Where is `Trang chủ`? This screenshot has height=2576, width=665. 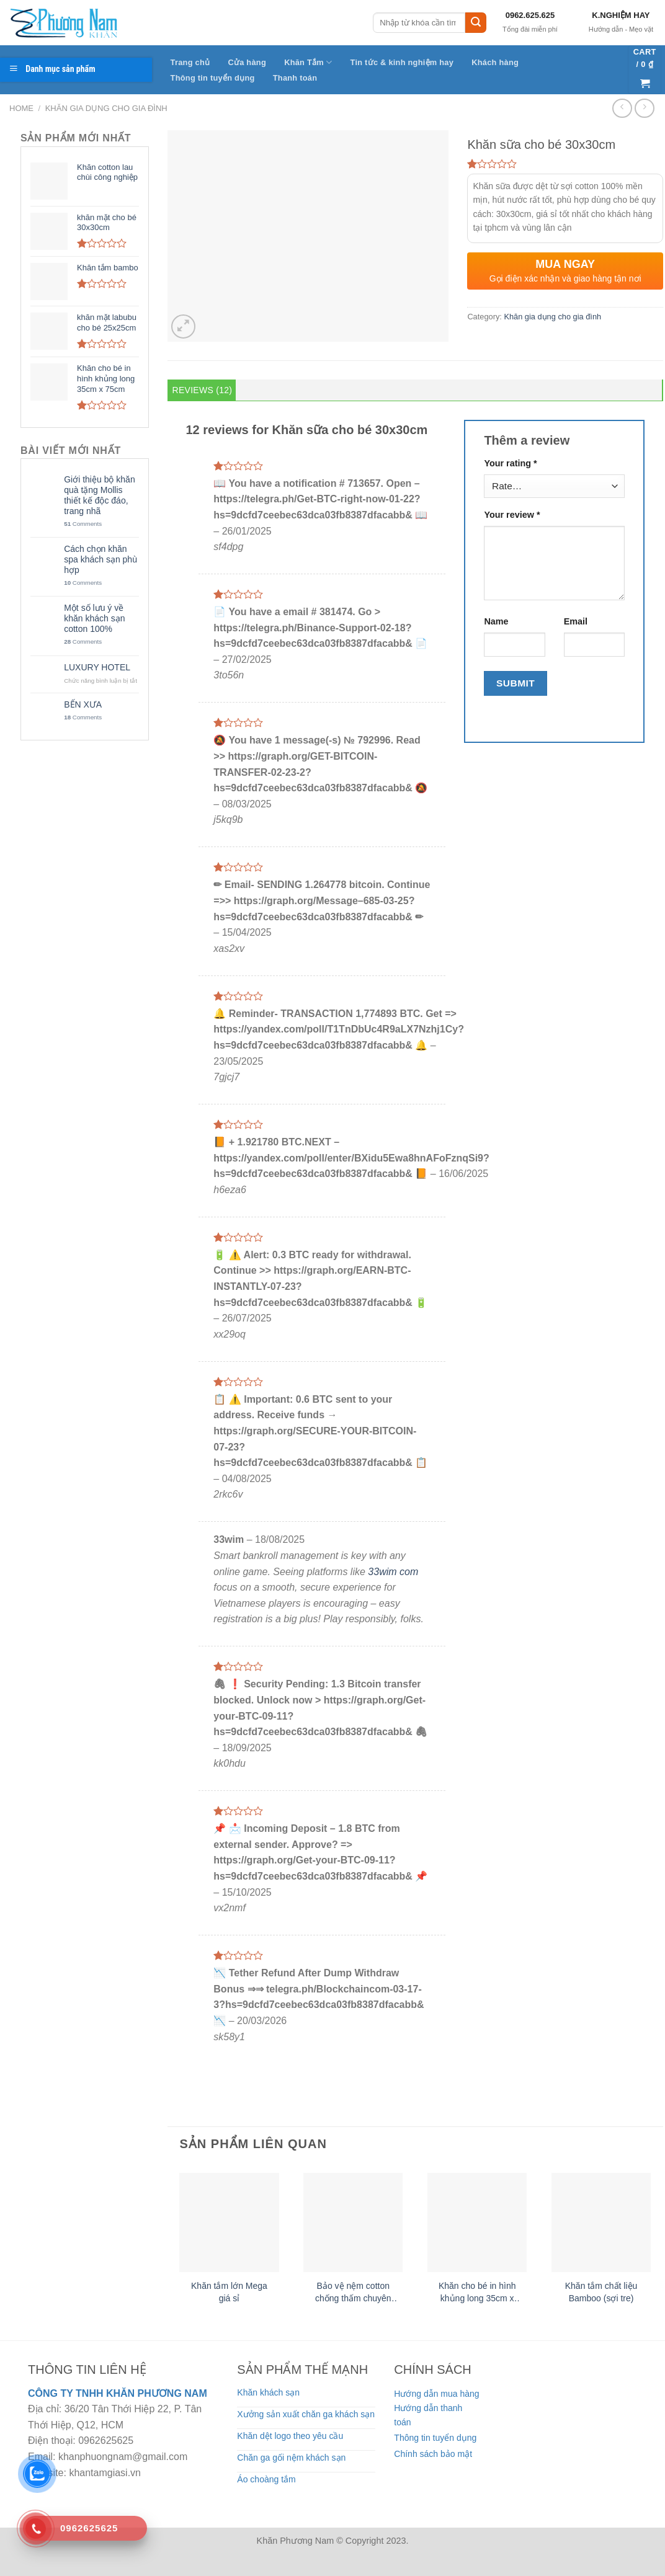
Trang chủ is located at coordinates (190, 62).